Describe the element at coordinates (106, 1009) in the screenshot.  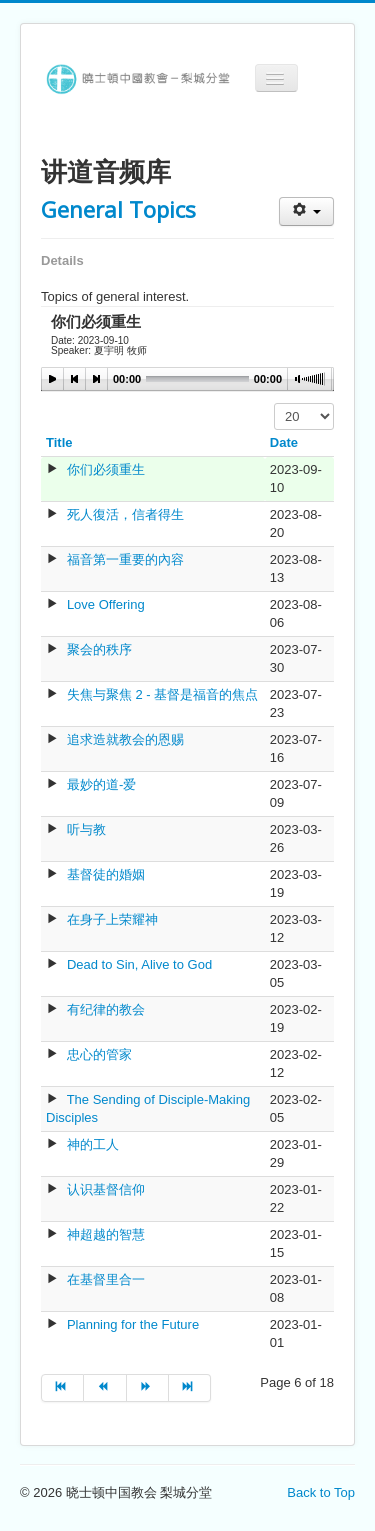
I see `有纪律的教会` at that location.